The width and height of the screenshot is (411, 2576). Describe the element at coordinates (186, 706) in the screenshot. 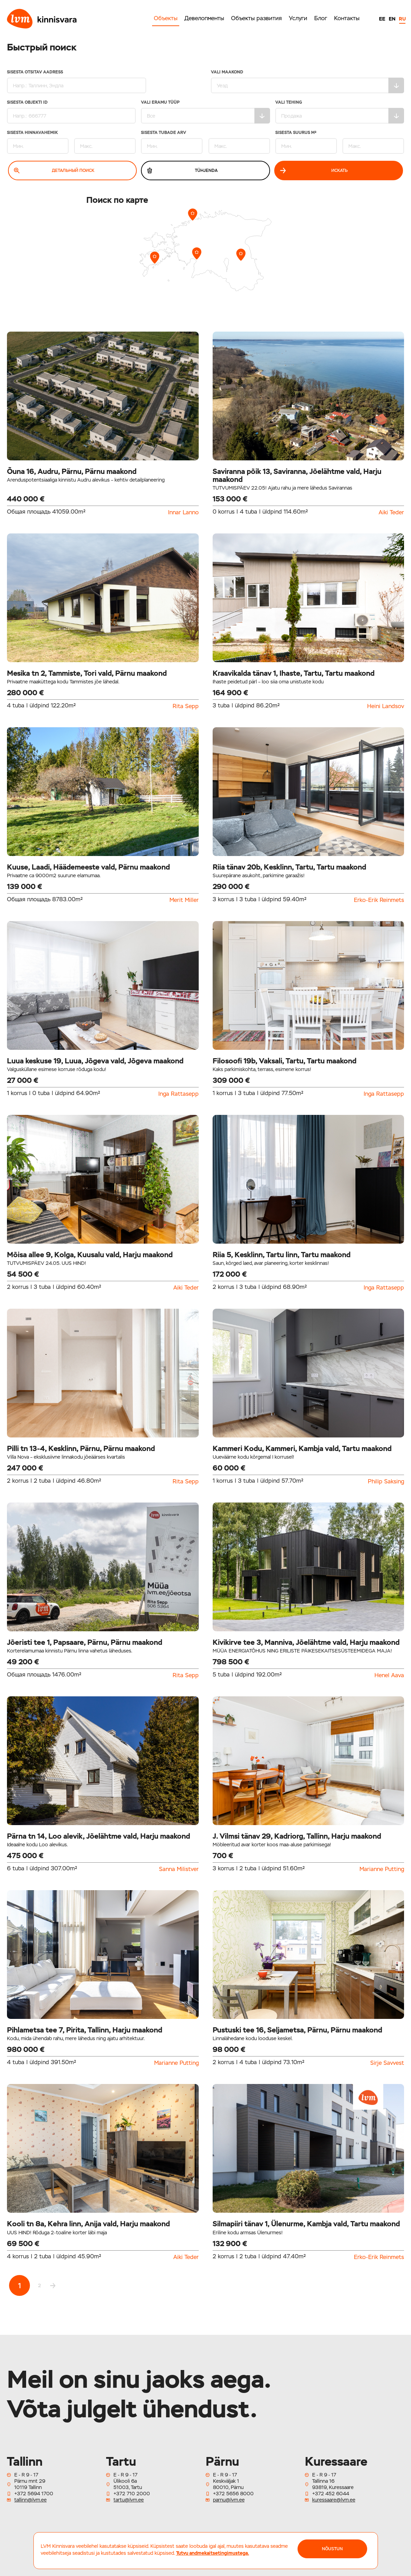

I see `Rita Sepp` at that location.